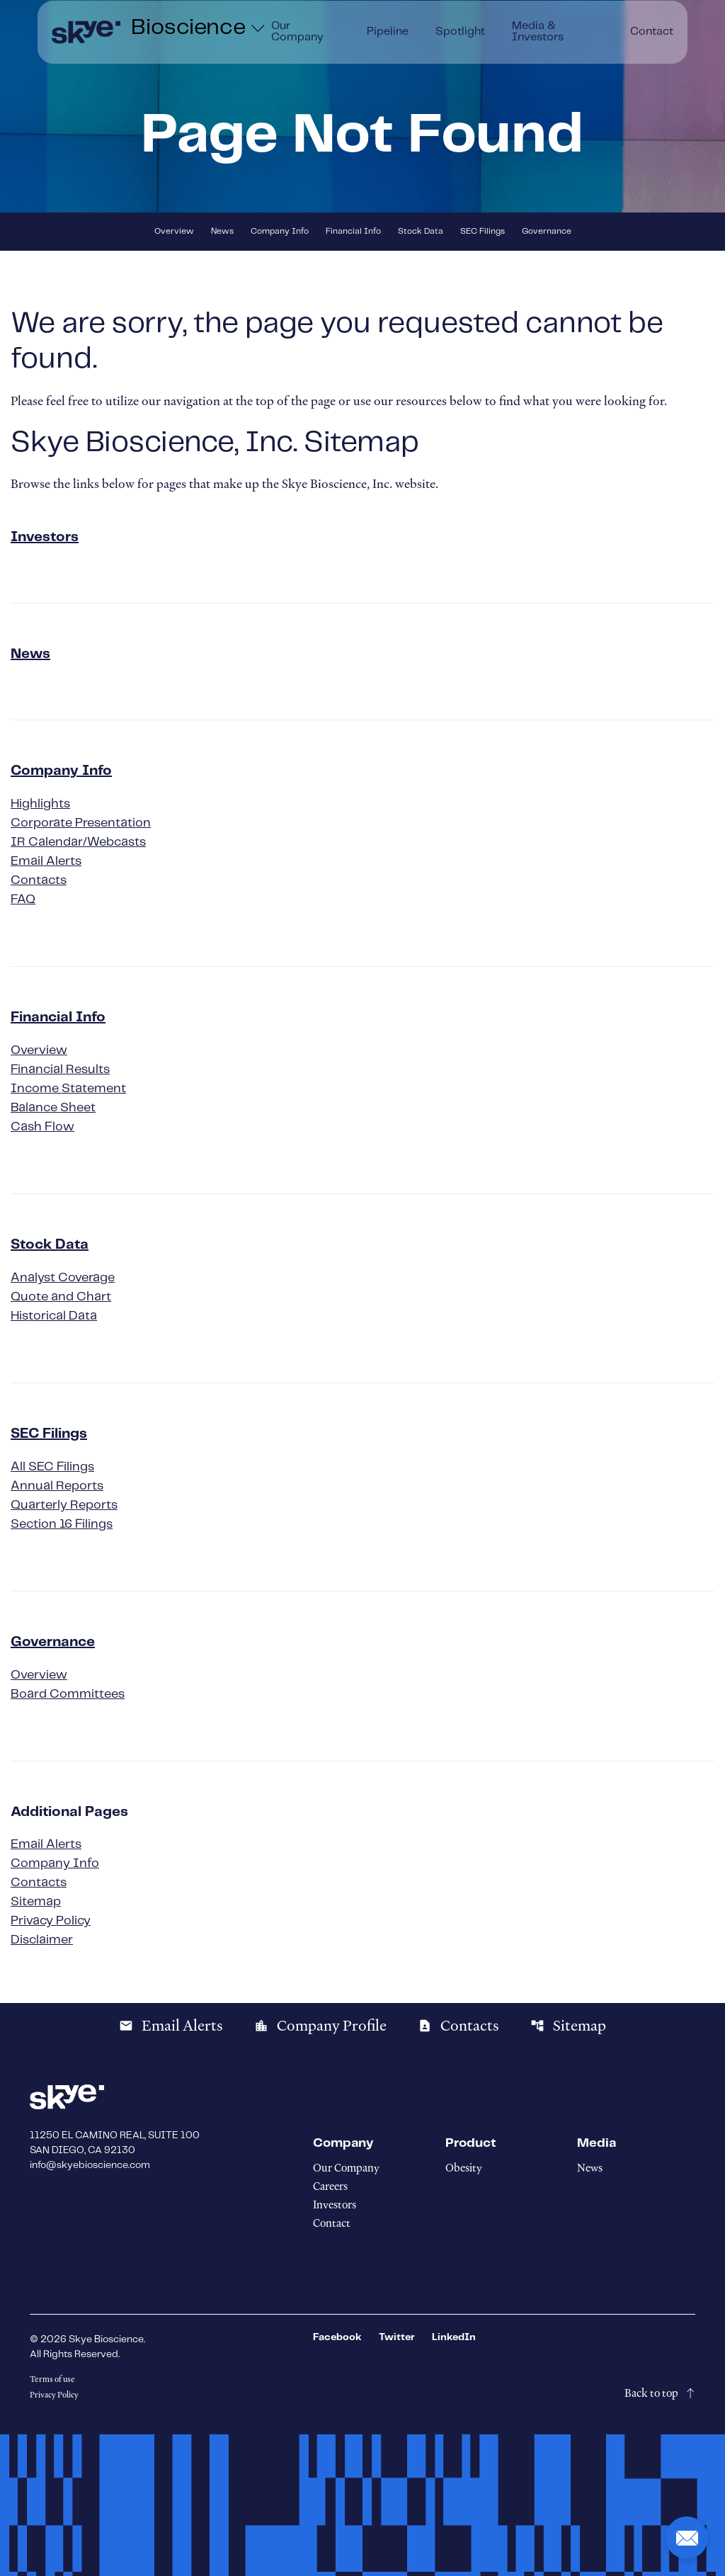  I want to click on Privacy Policy, so click(51, 1920).